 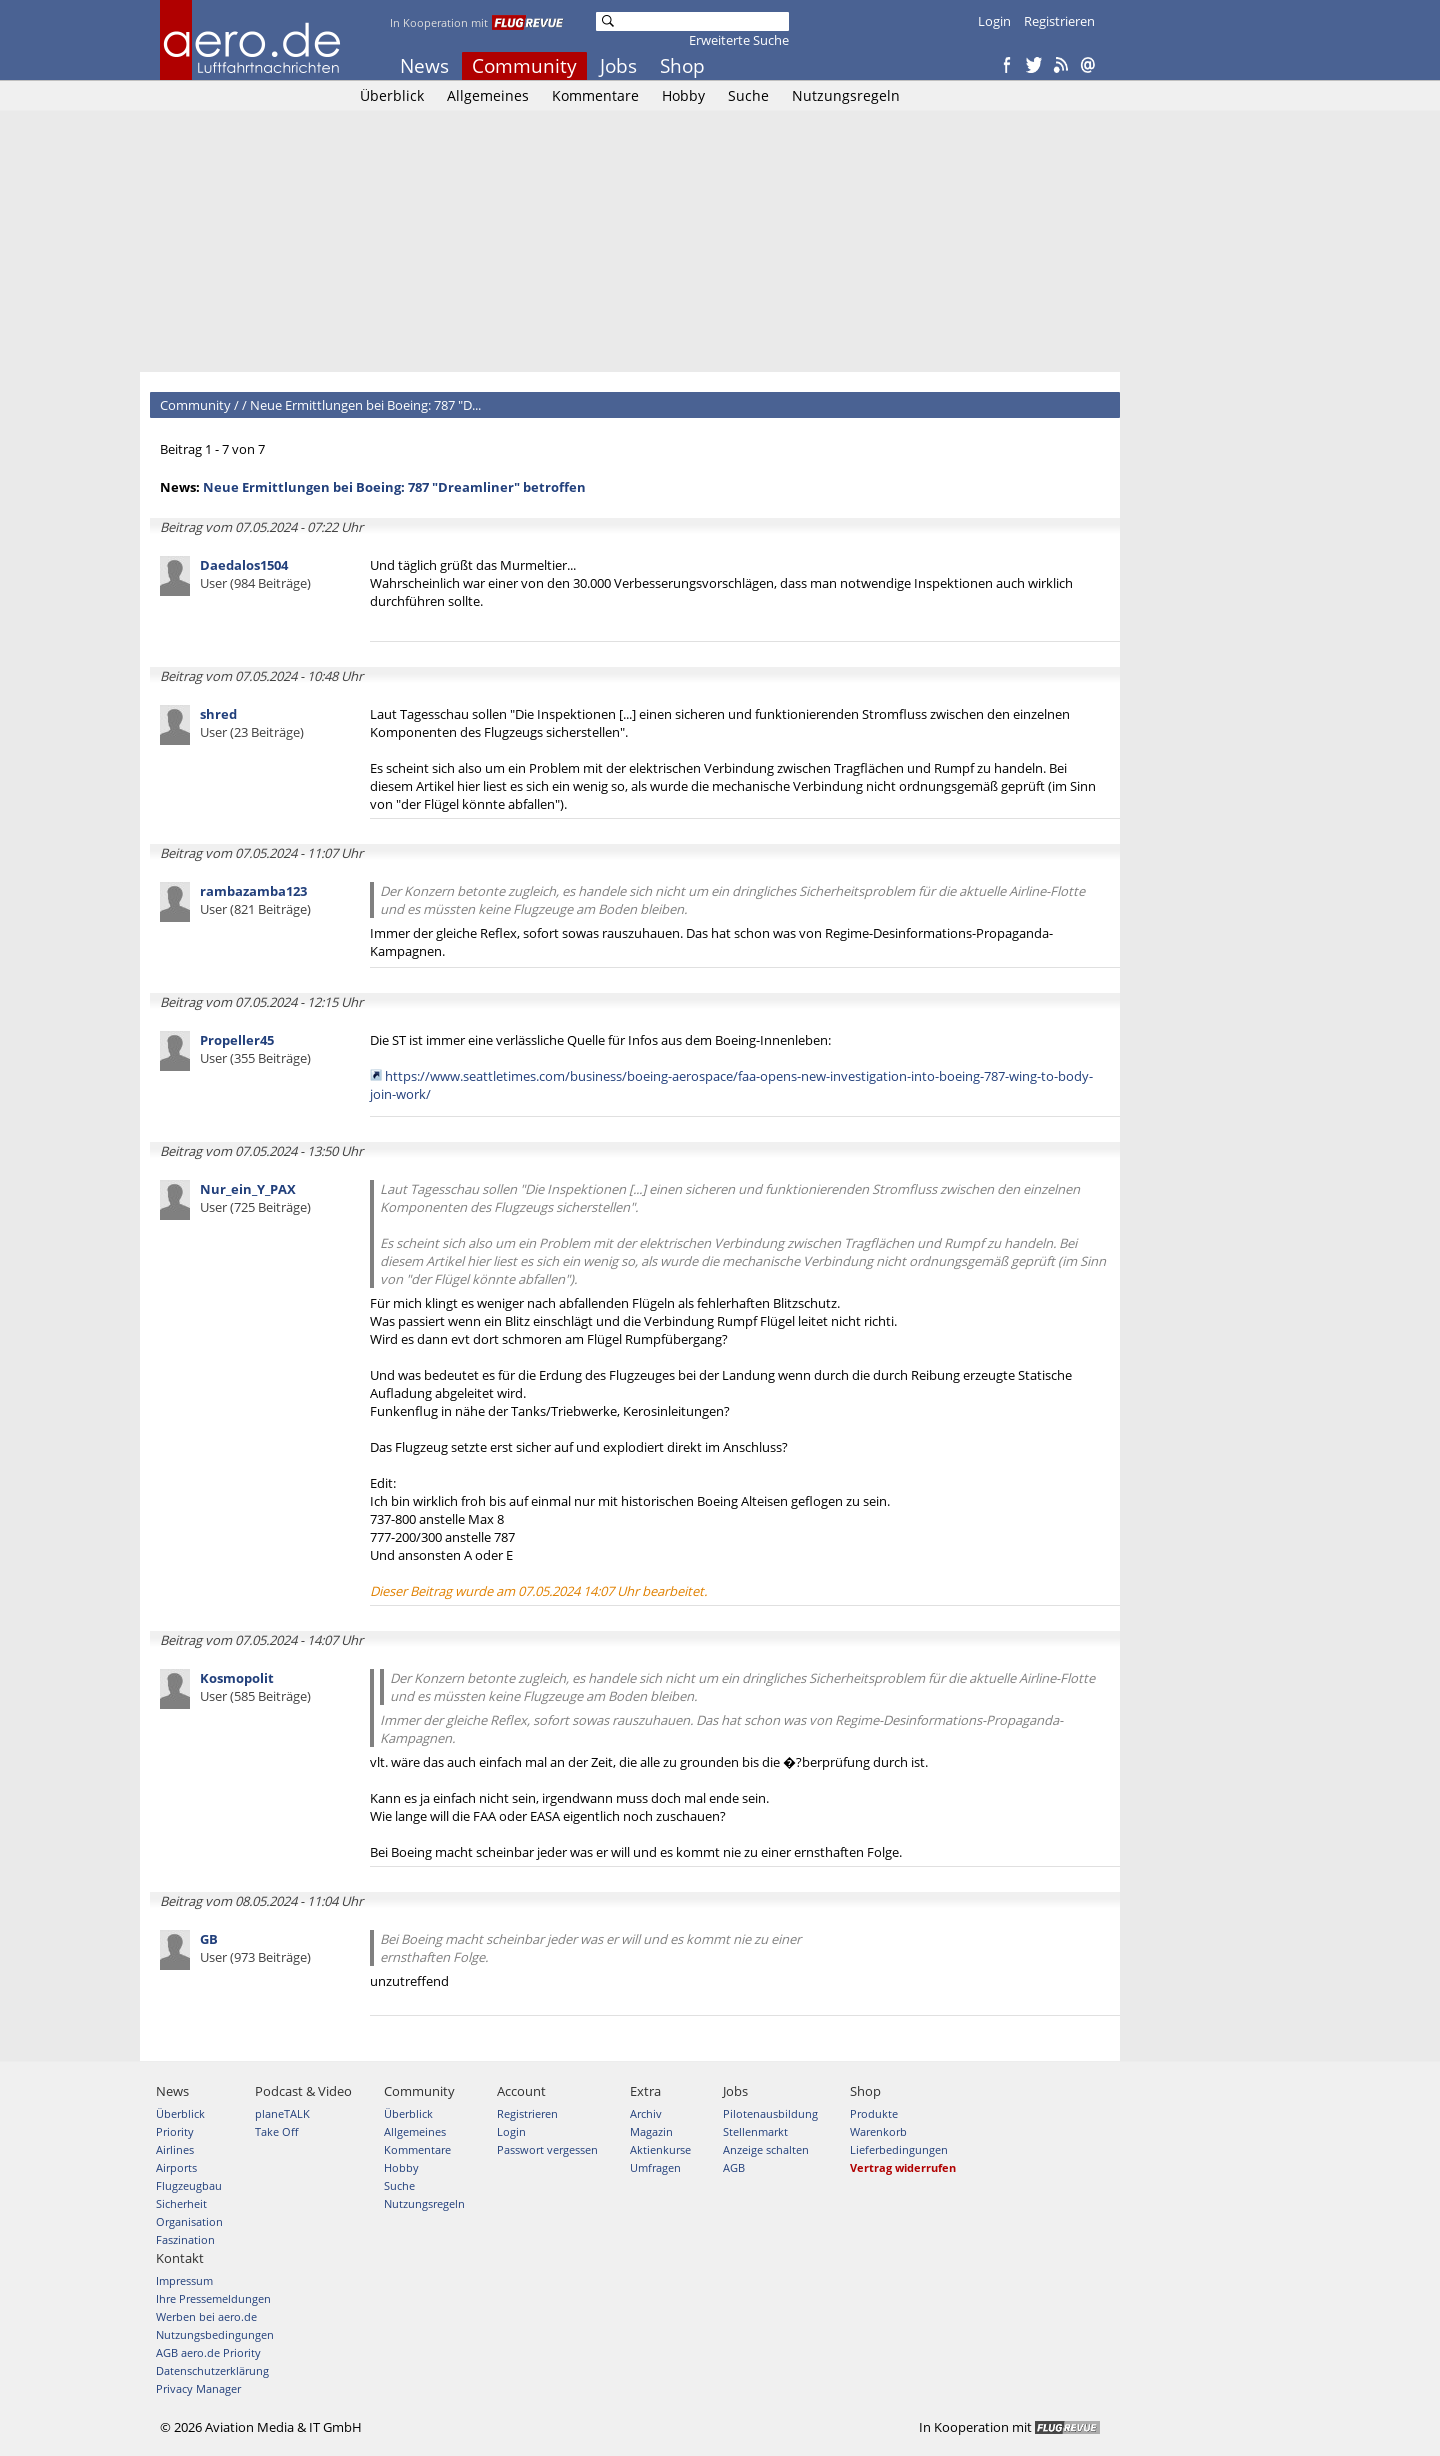 I want to click on Anzeige schalten, so click(x=766, y=2149).